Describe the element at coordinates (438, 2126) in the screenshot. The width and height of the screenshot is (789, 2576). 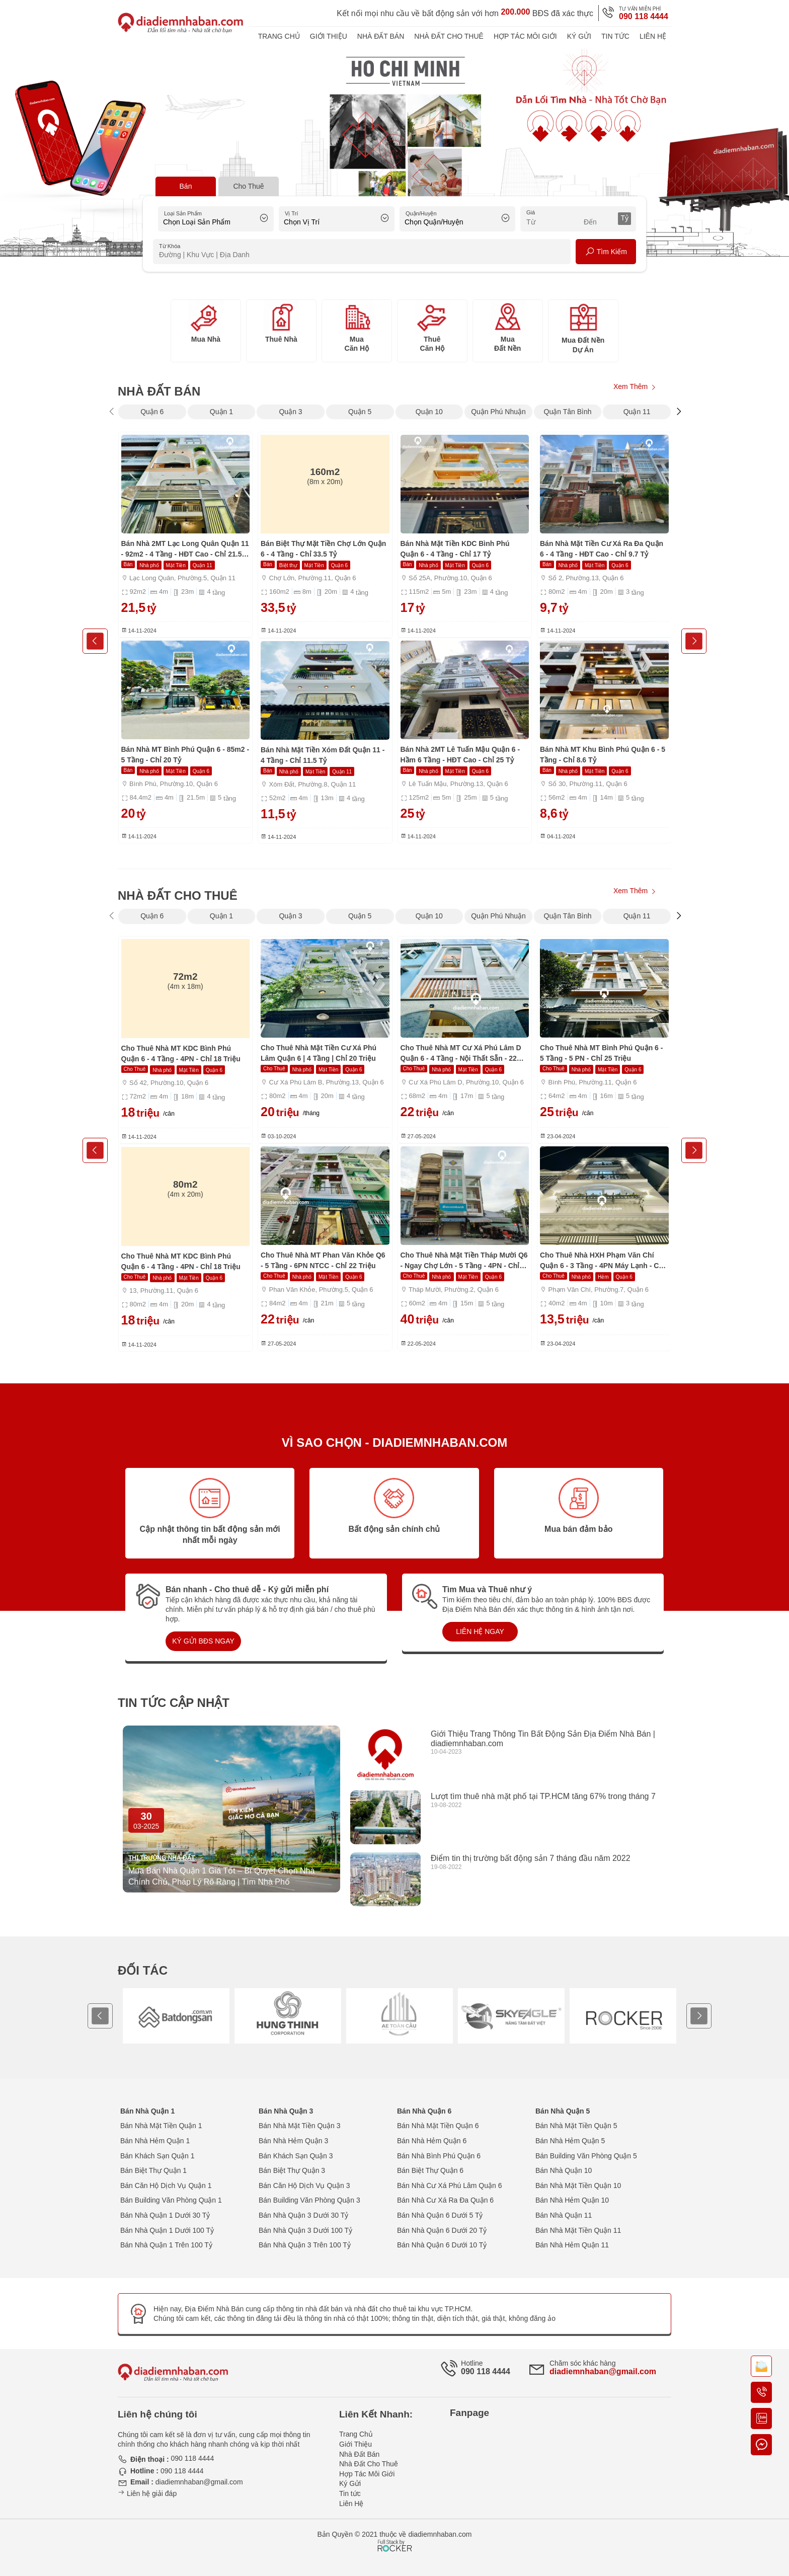
I see `Bán Nhà Mặt Tiền Quận 6` at that location.